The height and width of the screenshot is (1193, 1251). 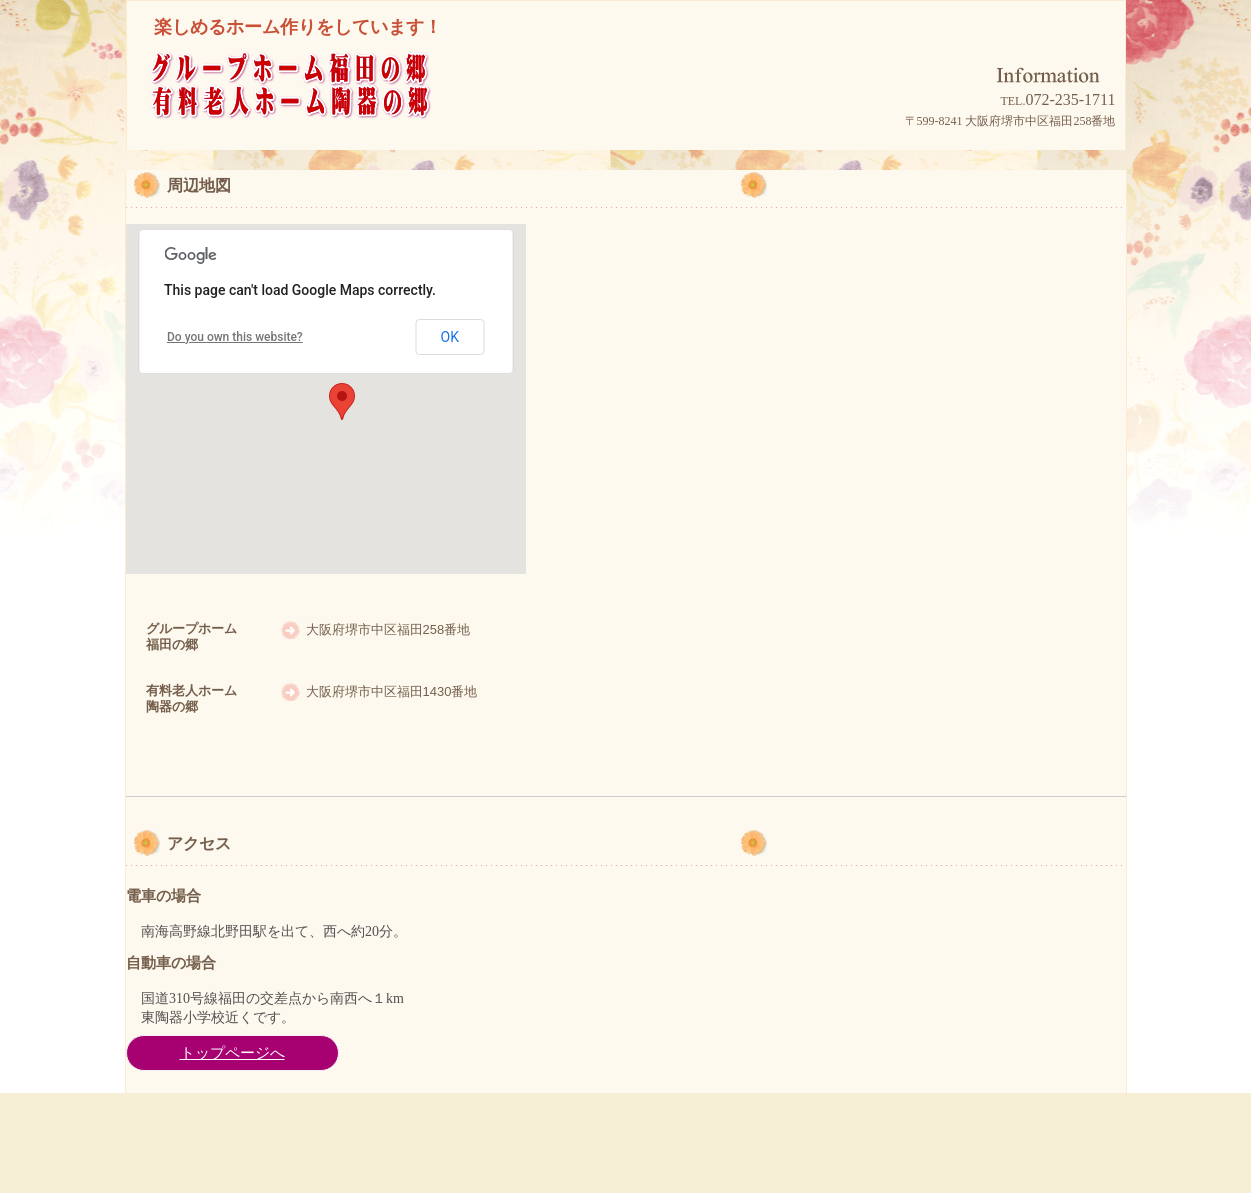 I want to click on トップページへ, so click(x=232, y=1053).